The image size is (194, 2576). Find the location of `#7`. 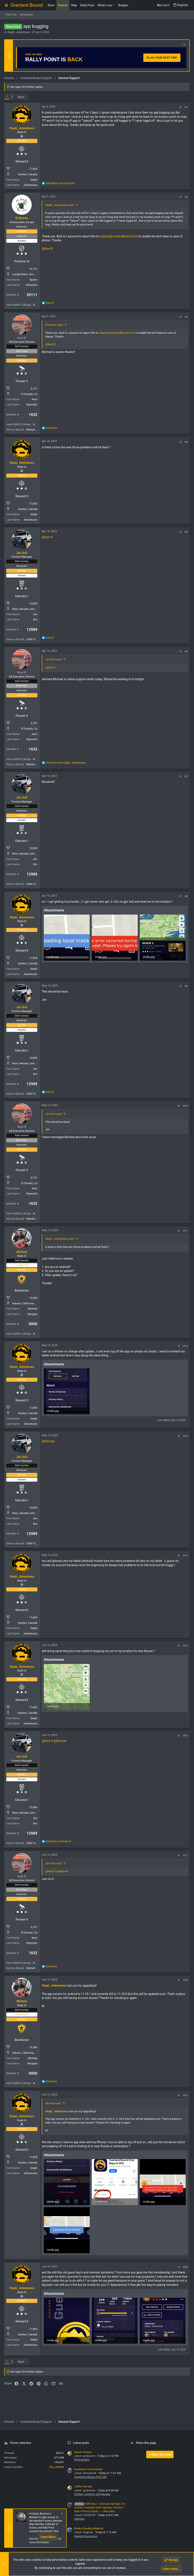

#7 is located at coordinates (186, 776).